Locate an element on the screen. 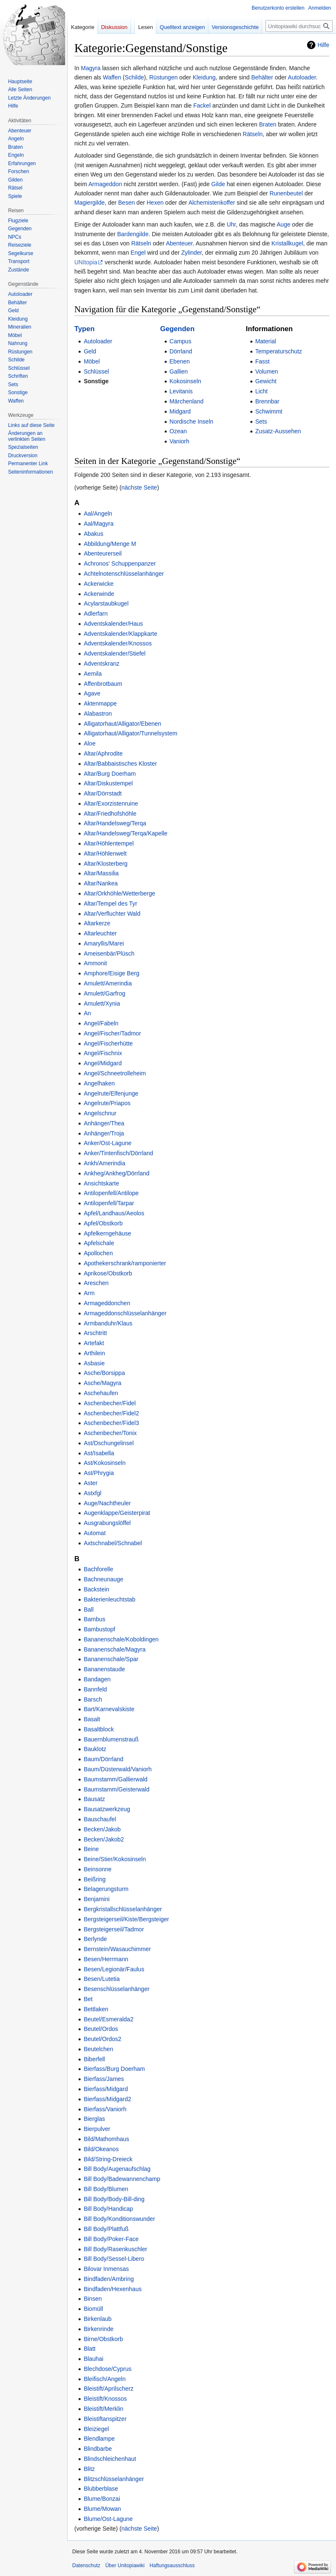 This screenshot has width=336, height=2576. Altar/Handelsweg/Terqa is located at coordinates (115, 823).